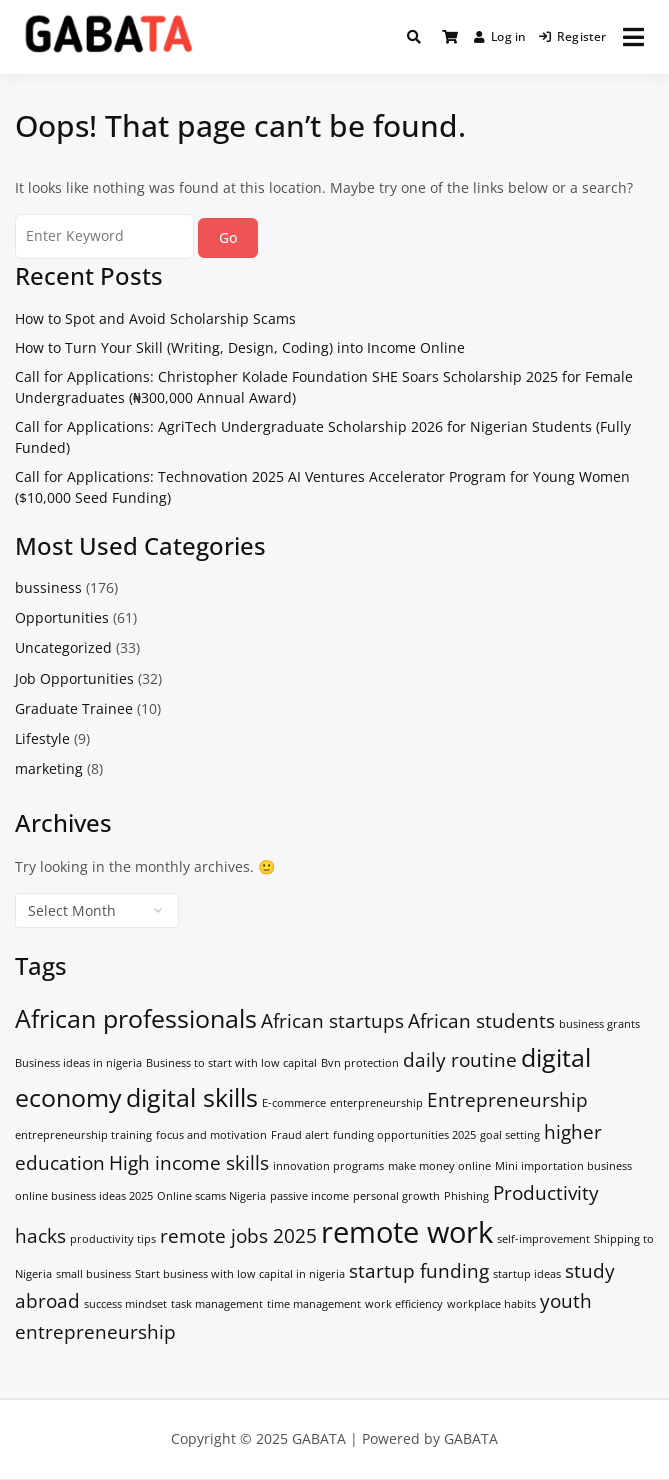  I want to click on [Open menu], so click(633, 37).